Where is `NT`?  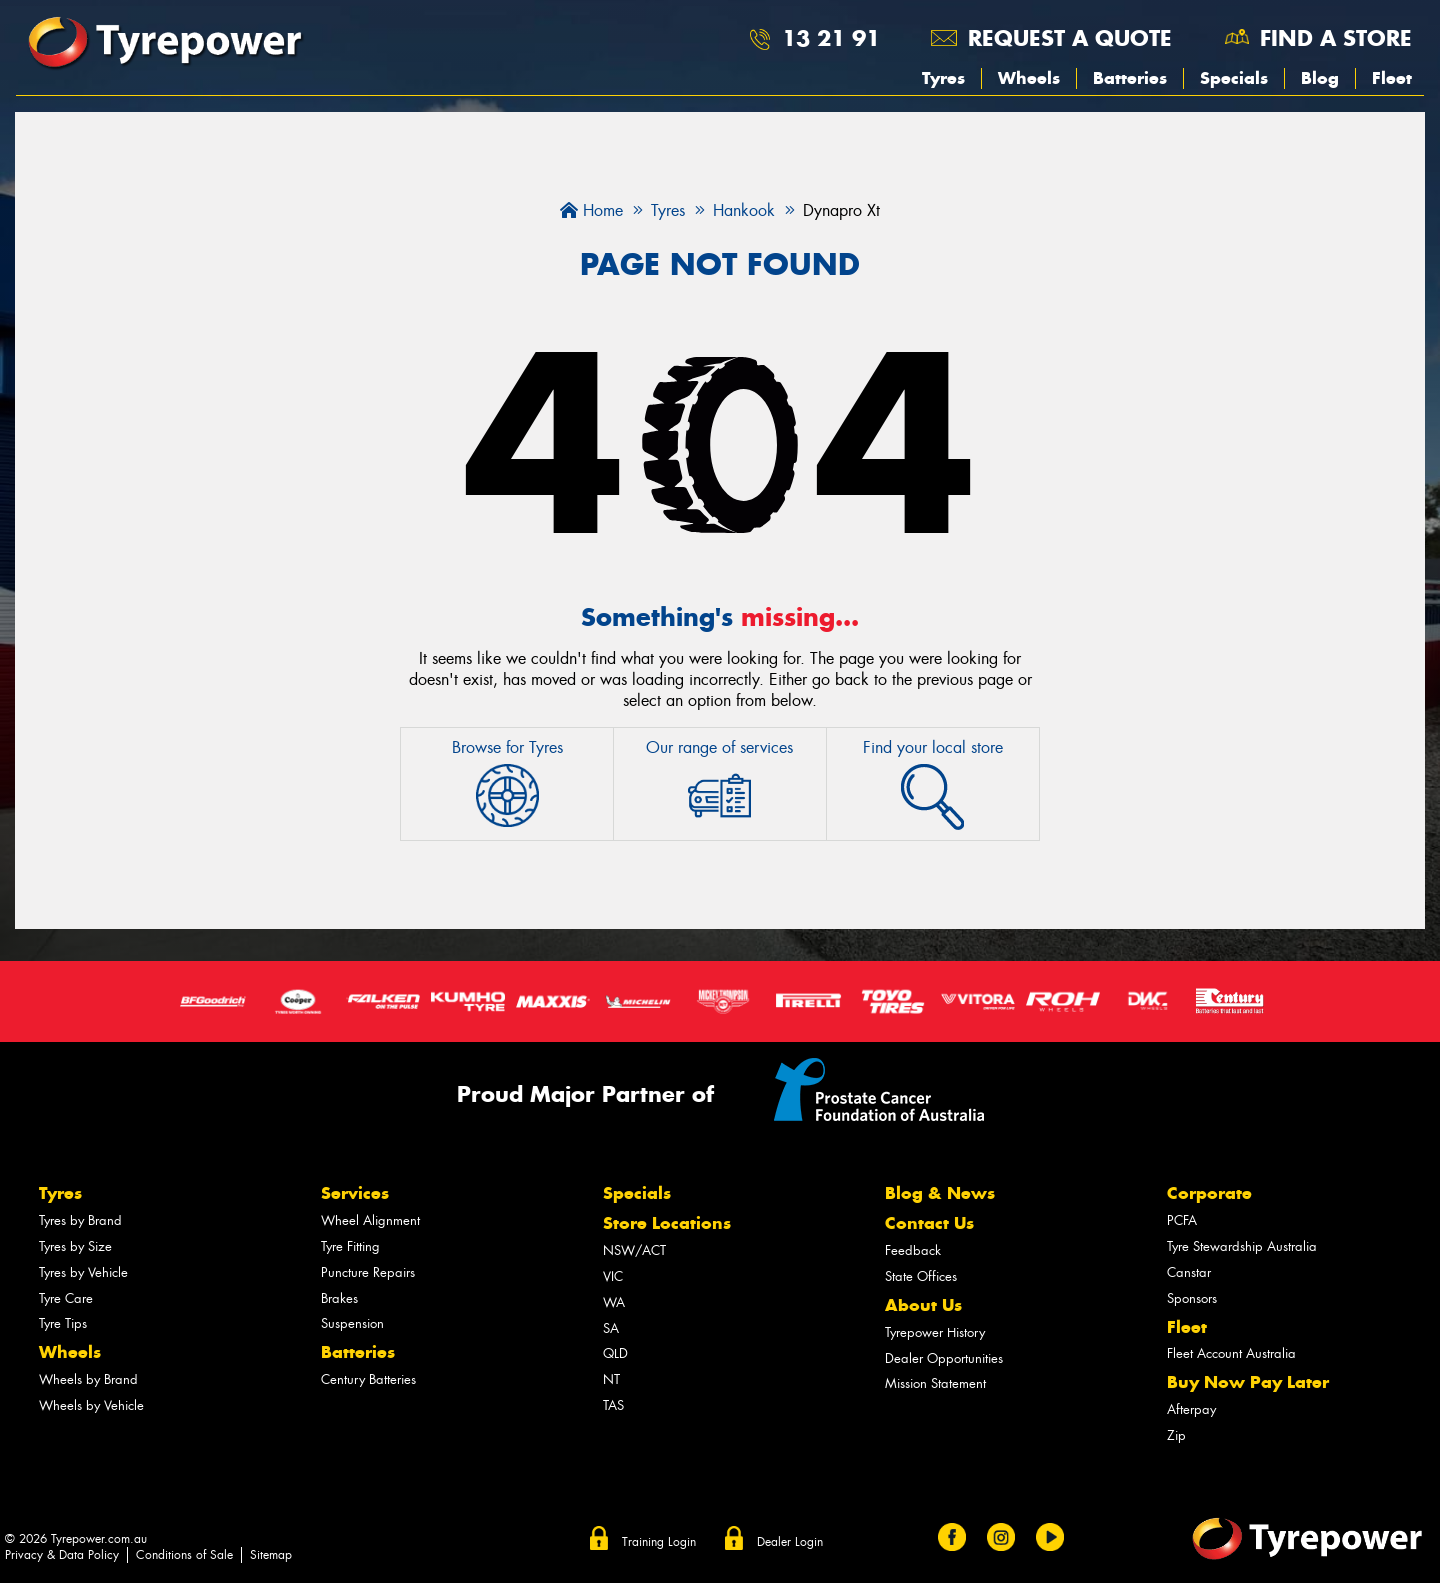 NT is located at coordinates (611, 1379).